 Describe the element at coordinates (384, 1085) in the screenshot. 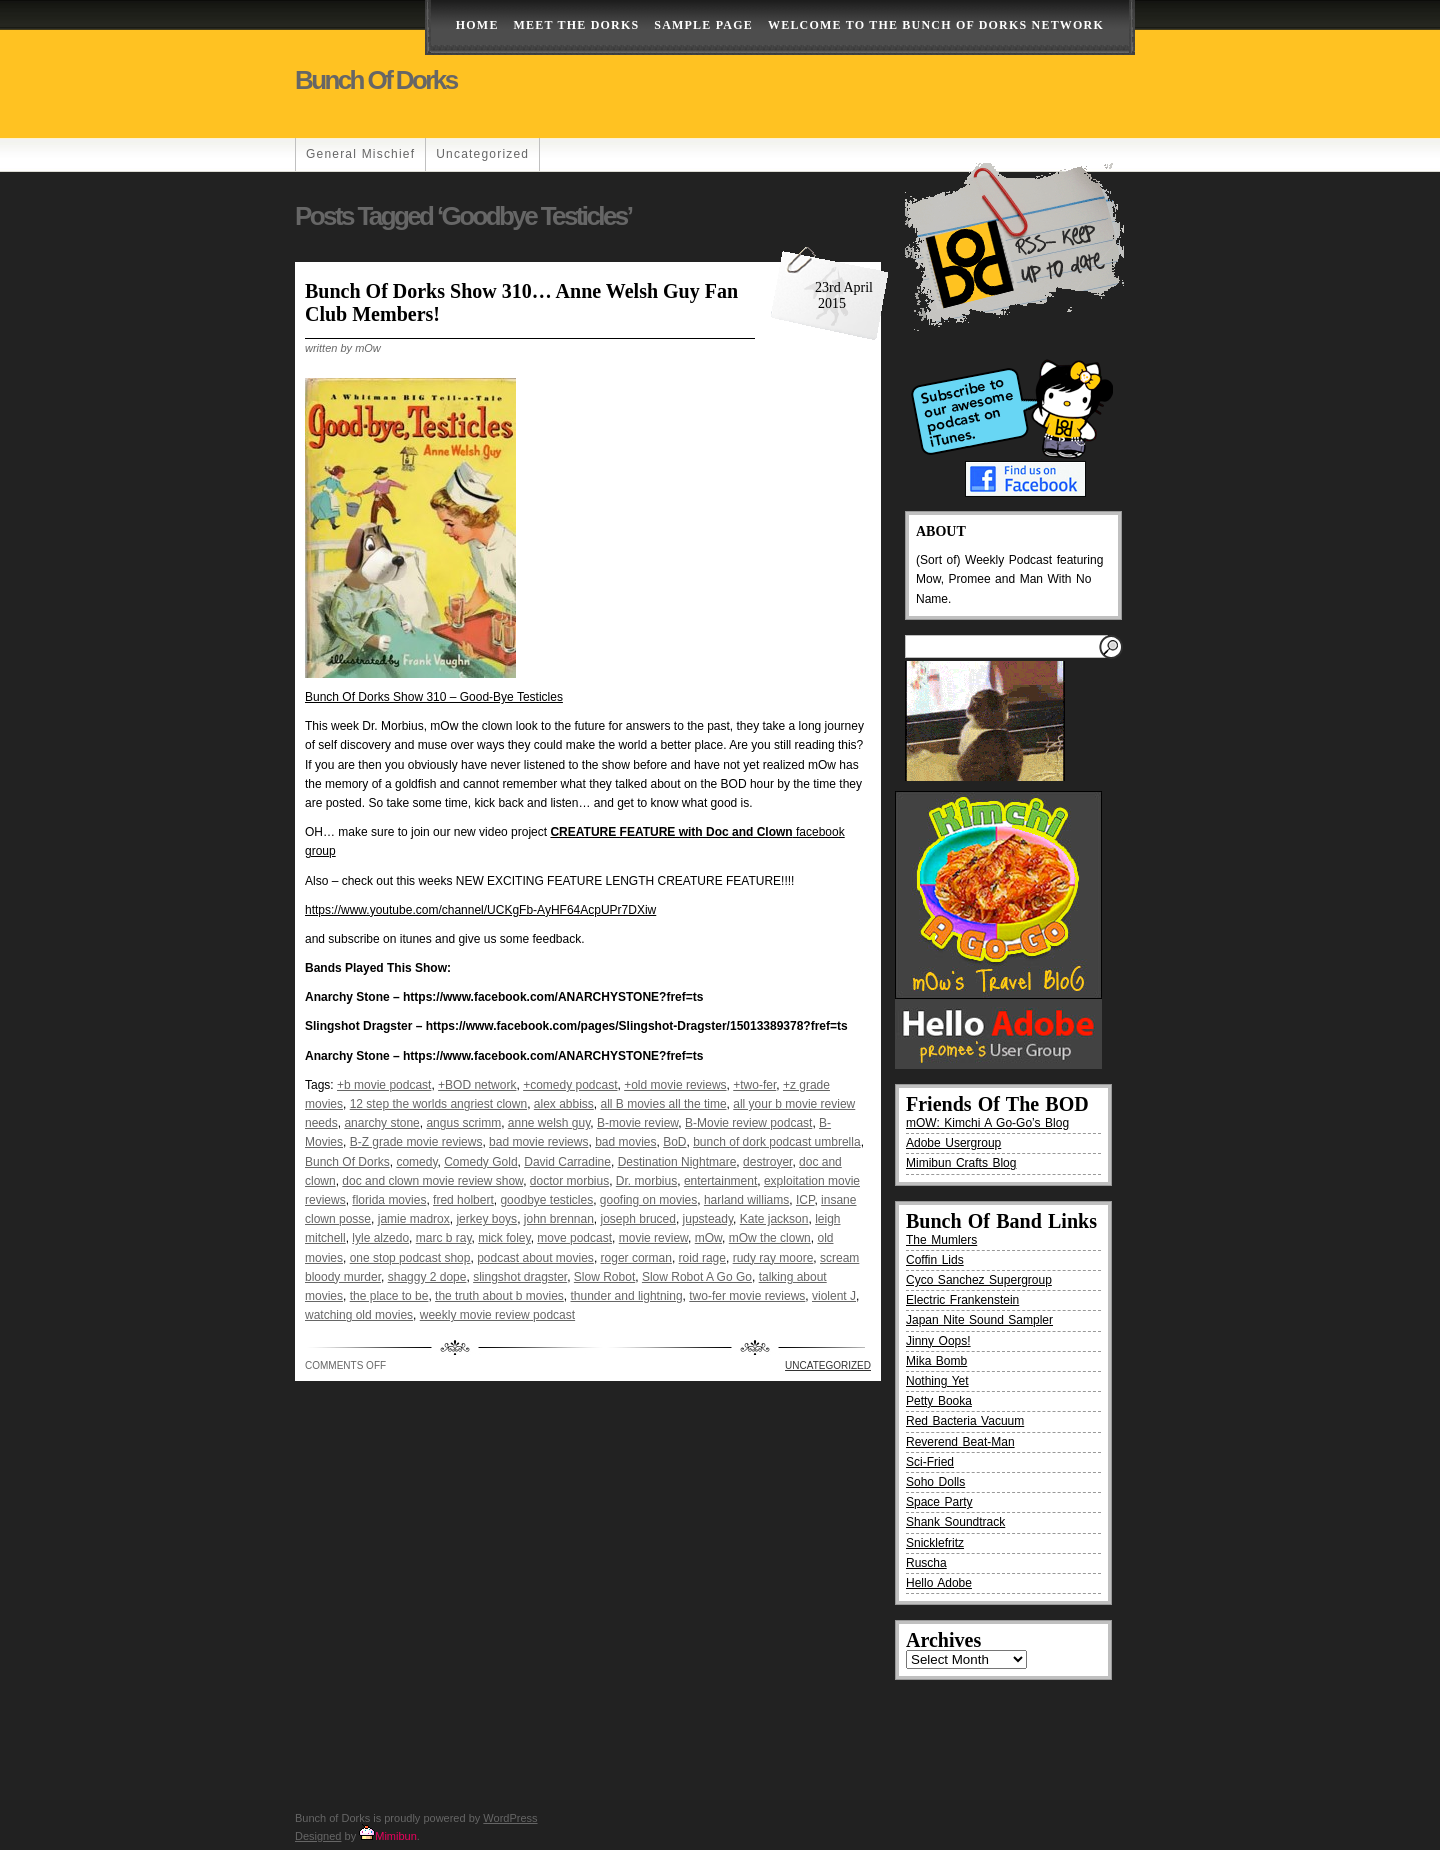

I see `+b movie podcast` at that location.